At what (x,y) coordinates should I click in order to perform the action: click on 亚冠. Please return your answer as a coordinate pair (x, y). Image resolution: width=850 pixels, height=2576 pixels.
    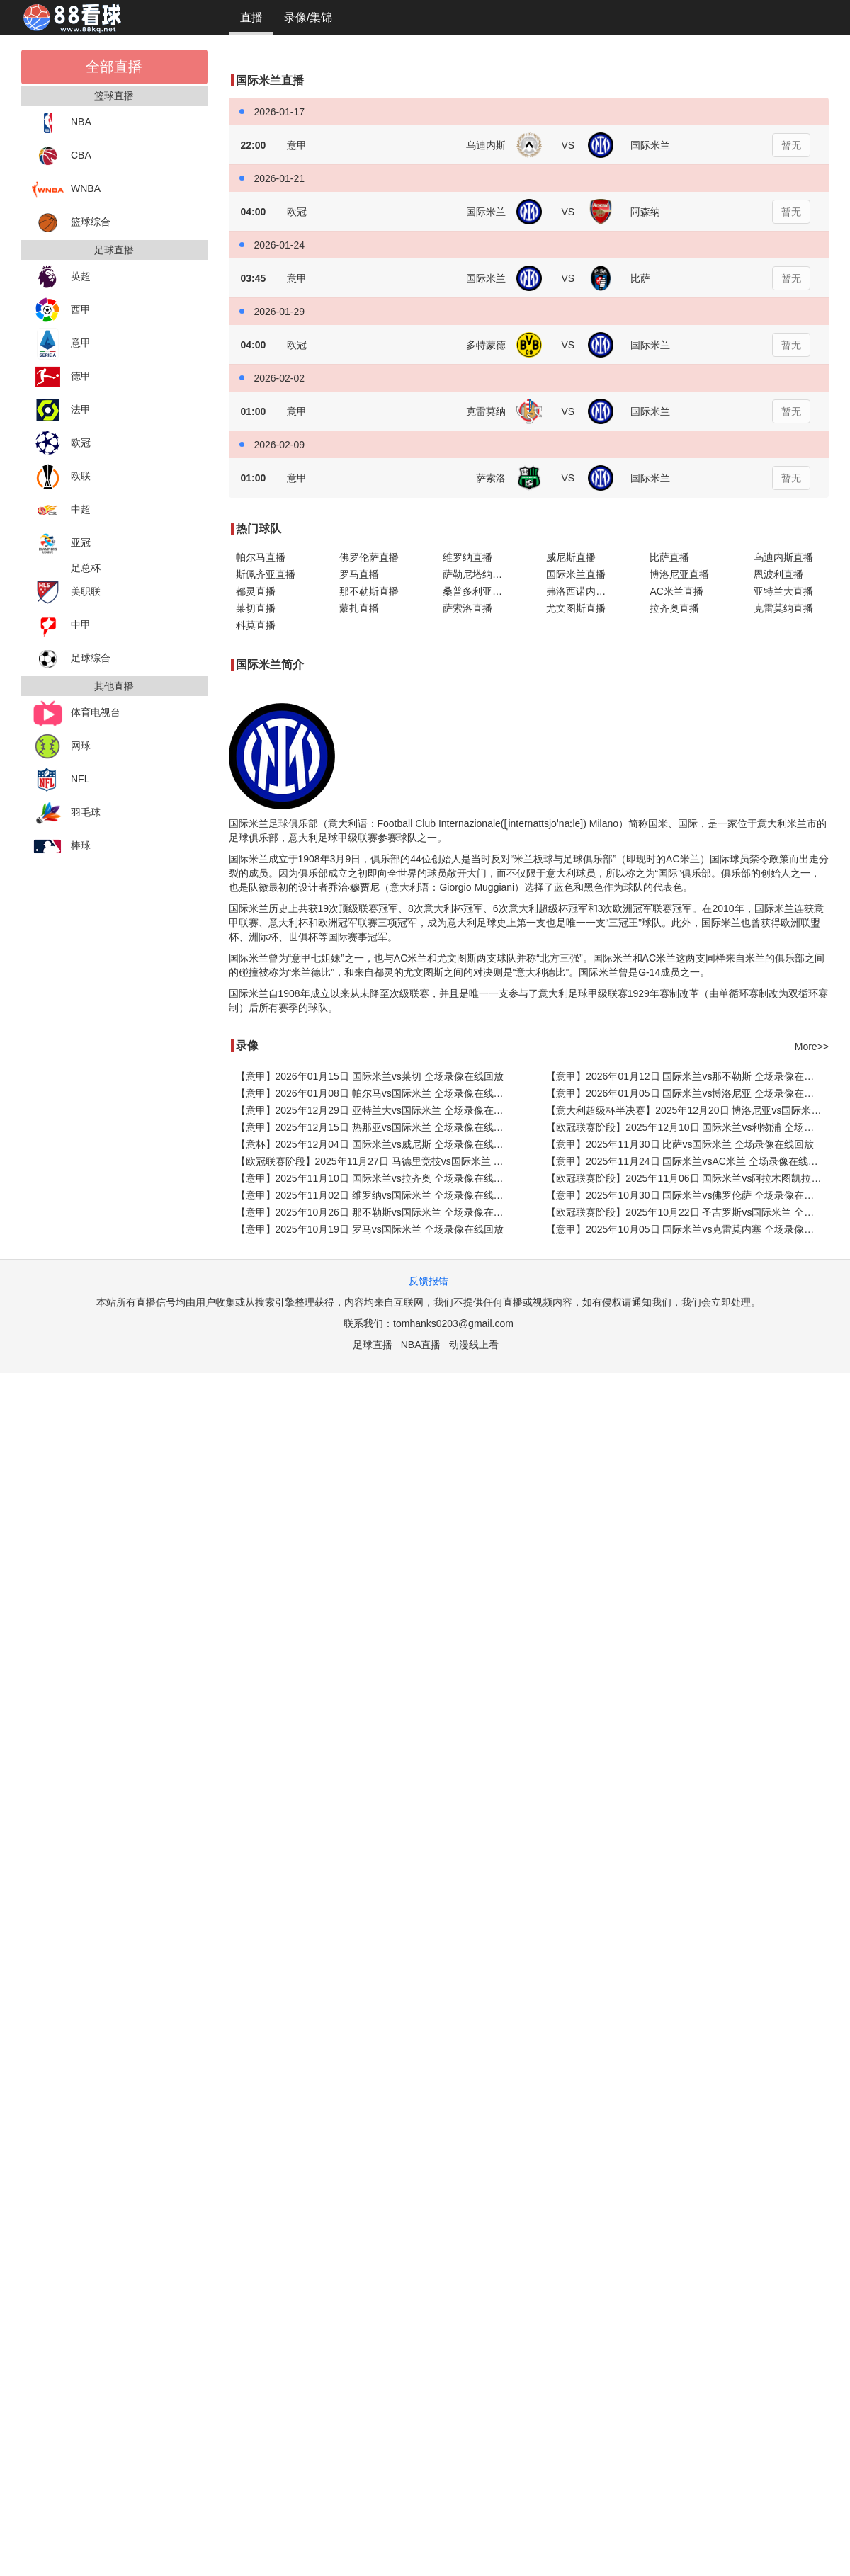
    Looking at the image, I should click on (61, 543).